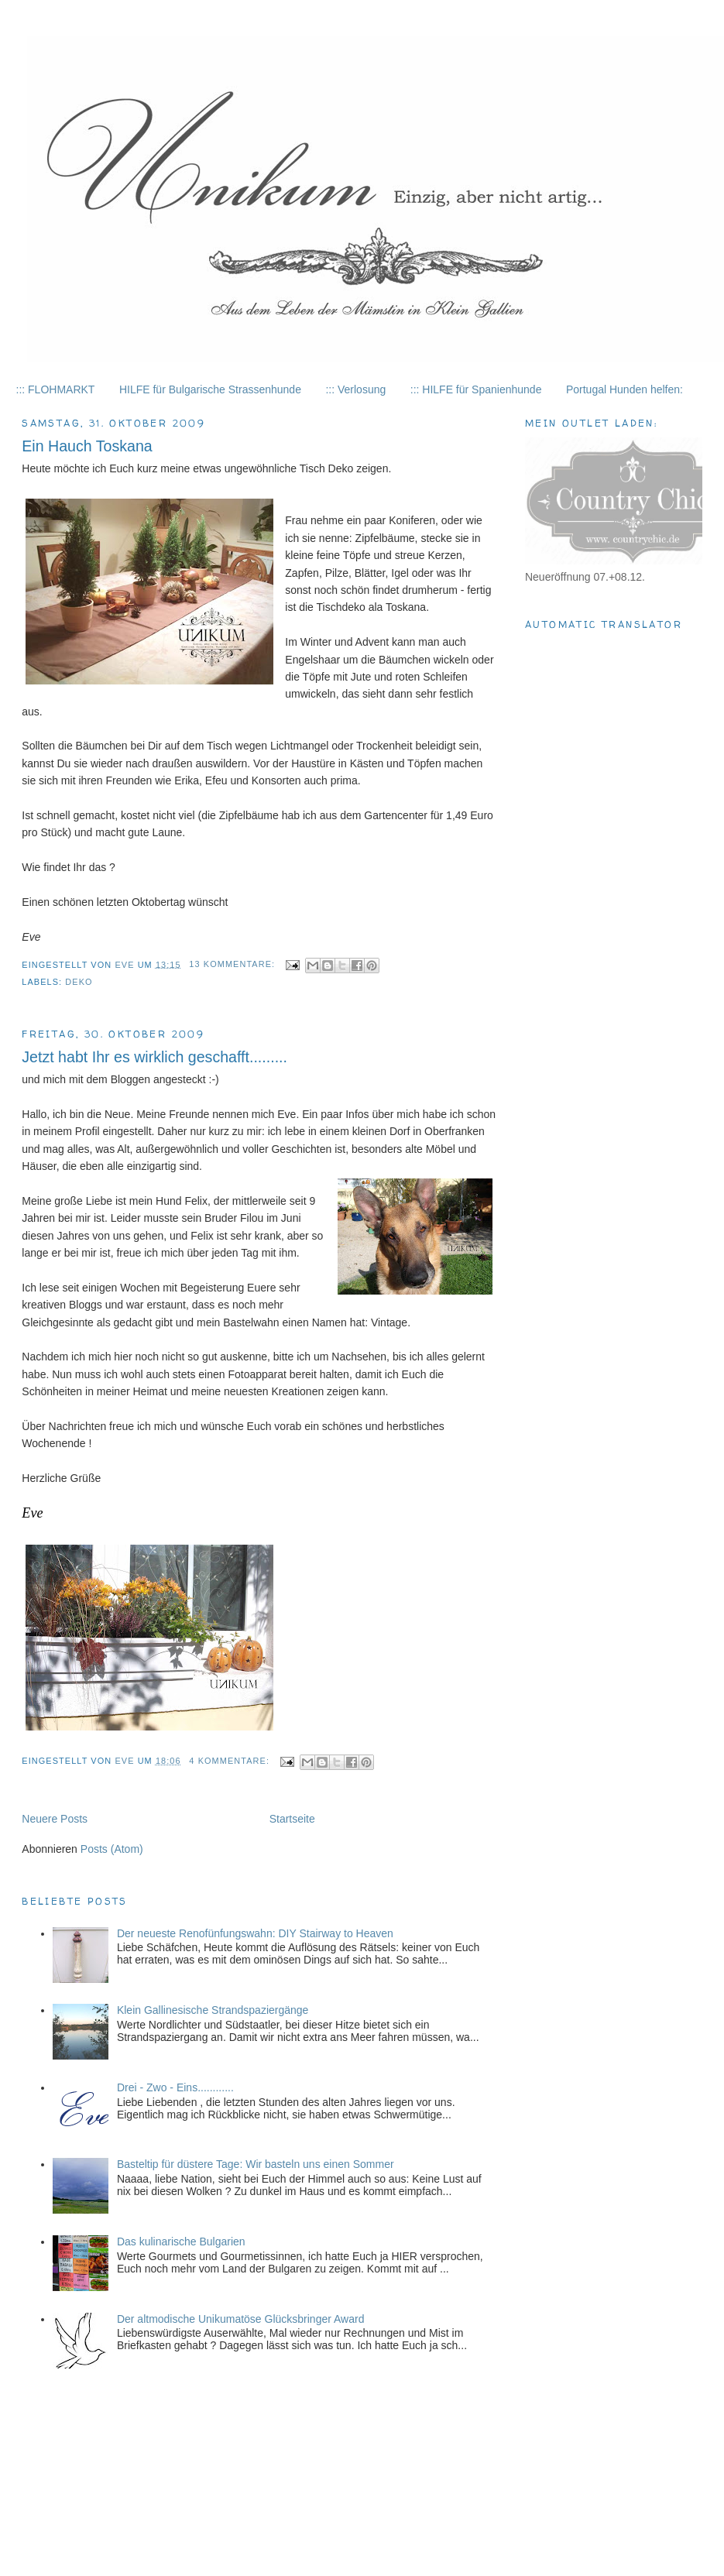 The width and height of the screenshot is (724, 2576). Describe the element at coordinates (87, 445) in the screenshot. I see `Ein Hauch Toskana` at that location.